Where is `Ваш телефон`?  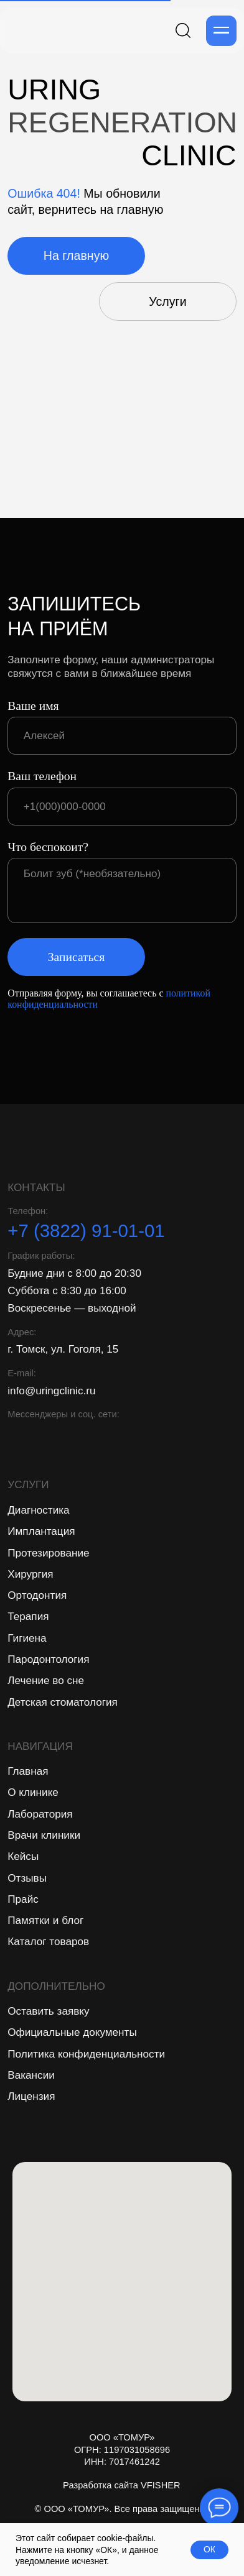 Ваш телефон is located at coordinates (42, 776).